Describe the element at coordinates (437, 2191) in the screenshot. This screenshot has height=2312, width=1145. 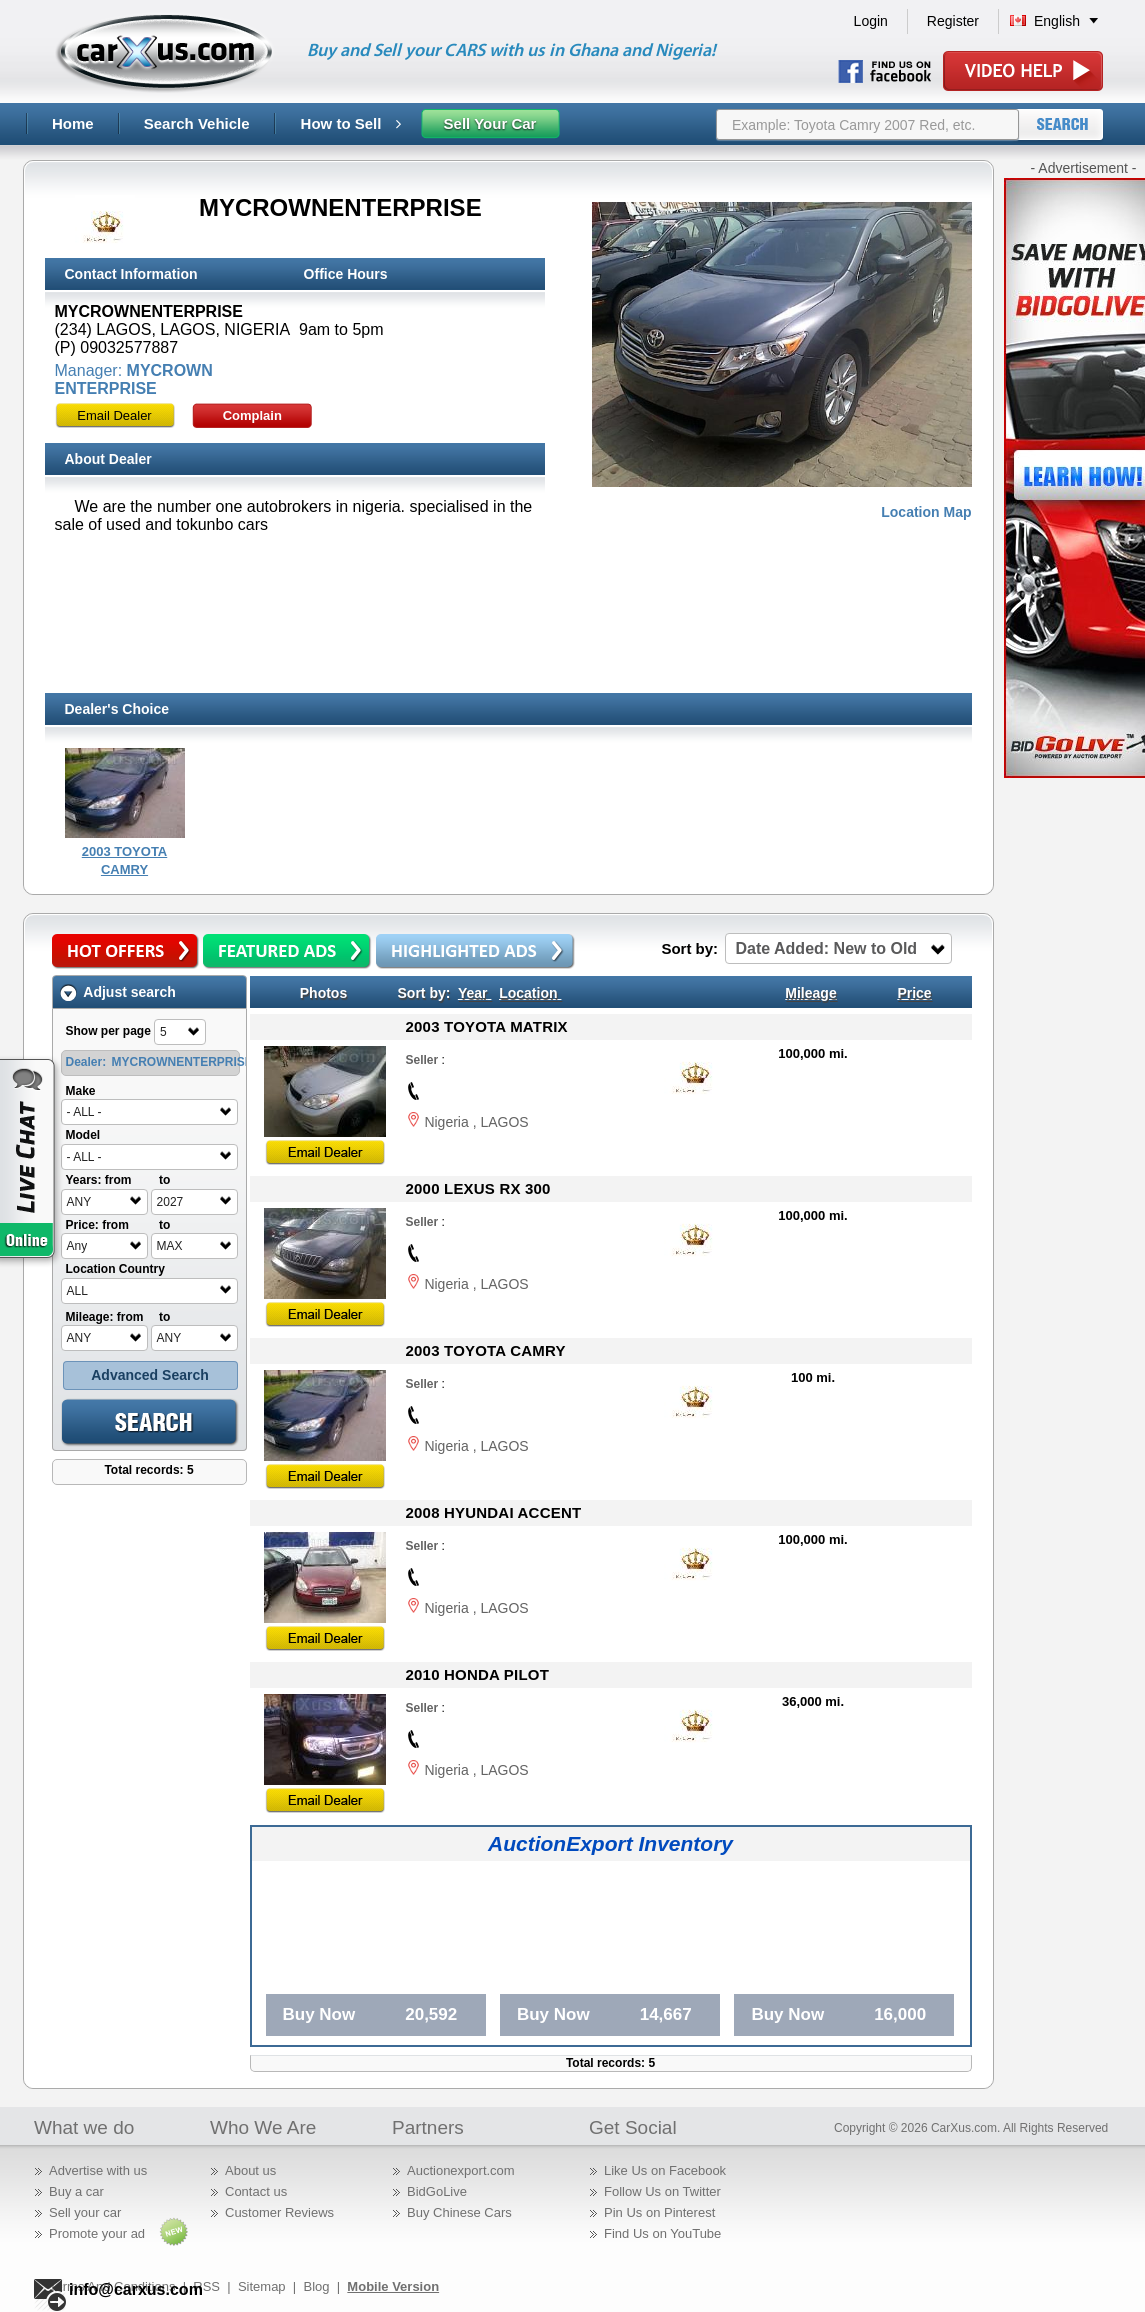
I see `BidGoLive` at that location.